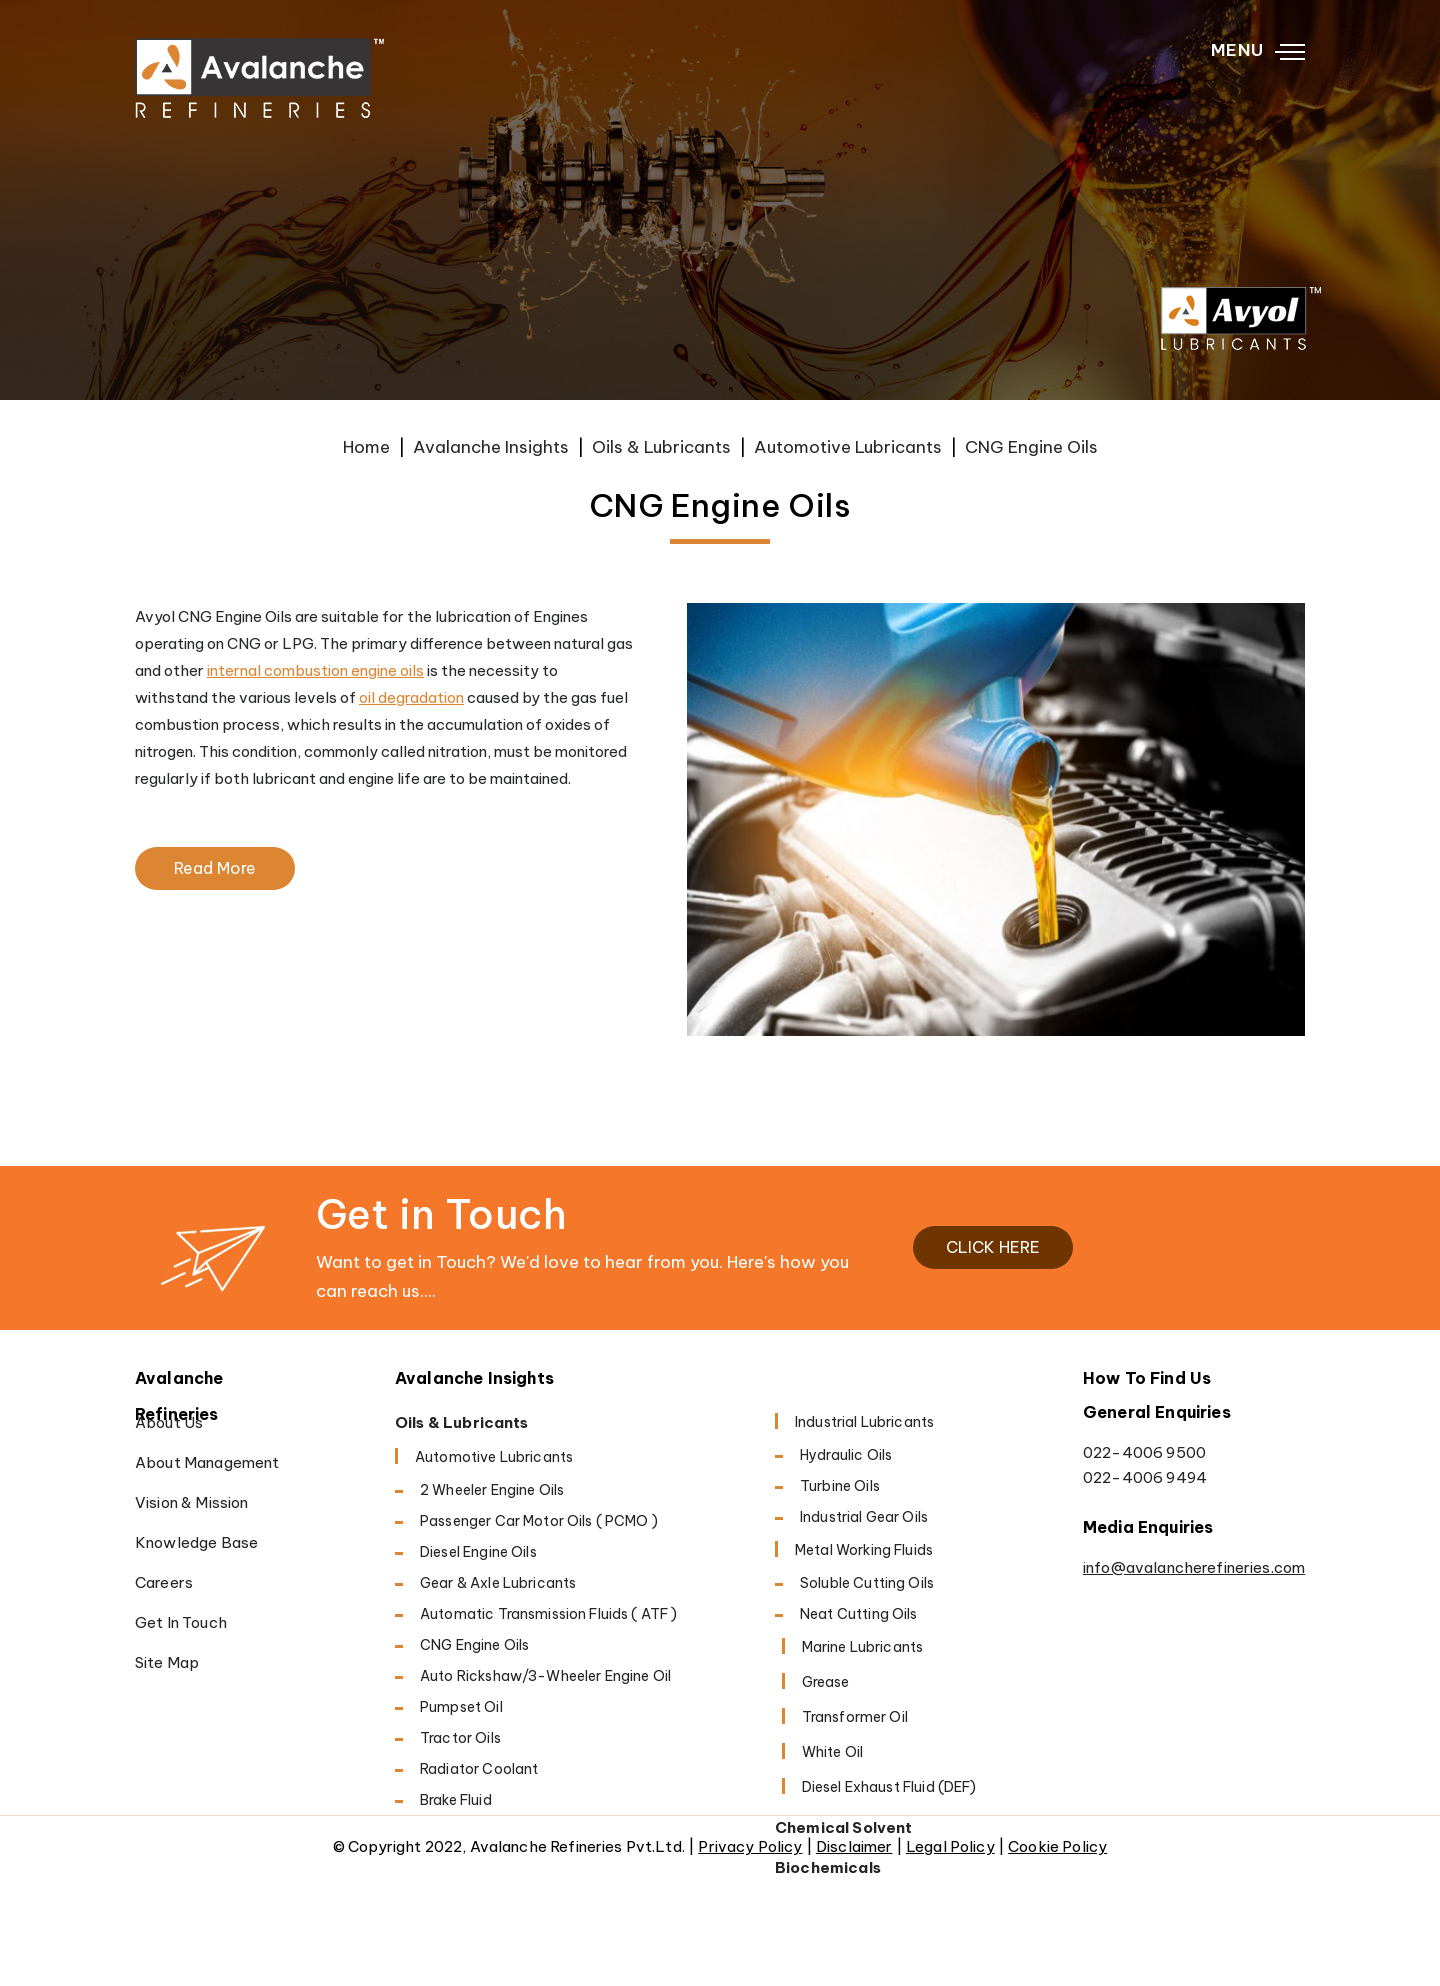 The image size is (1440, 1986). I want to click on Site Map, so click(167, 1662).